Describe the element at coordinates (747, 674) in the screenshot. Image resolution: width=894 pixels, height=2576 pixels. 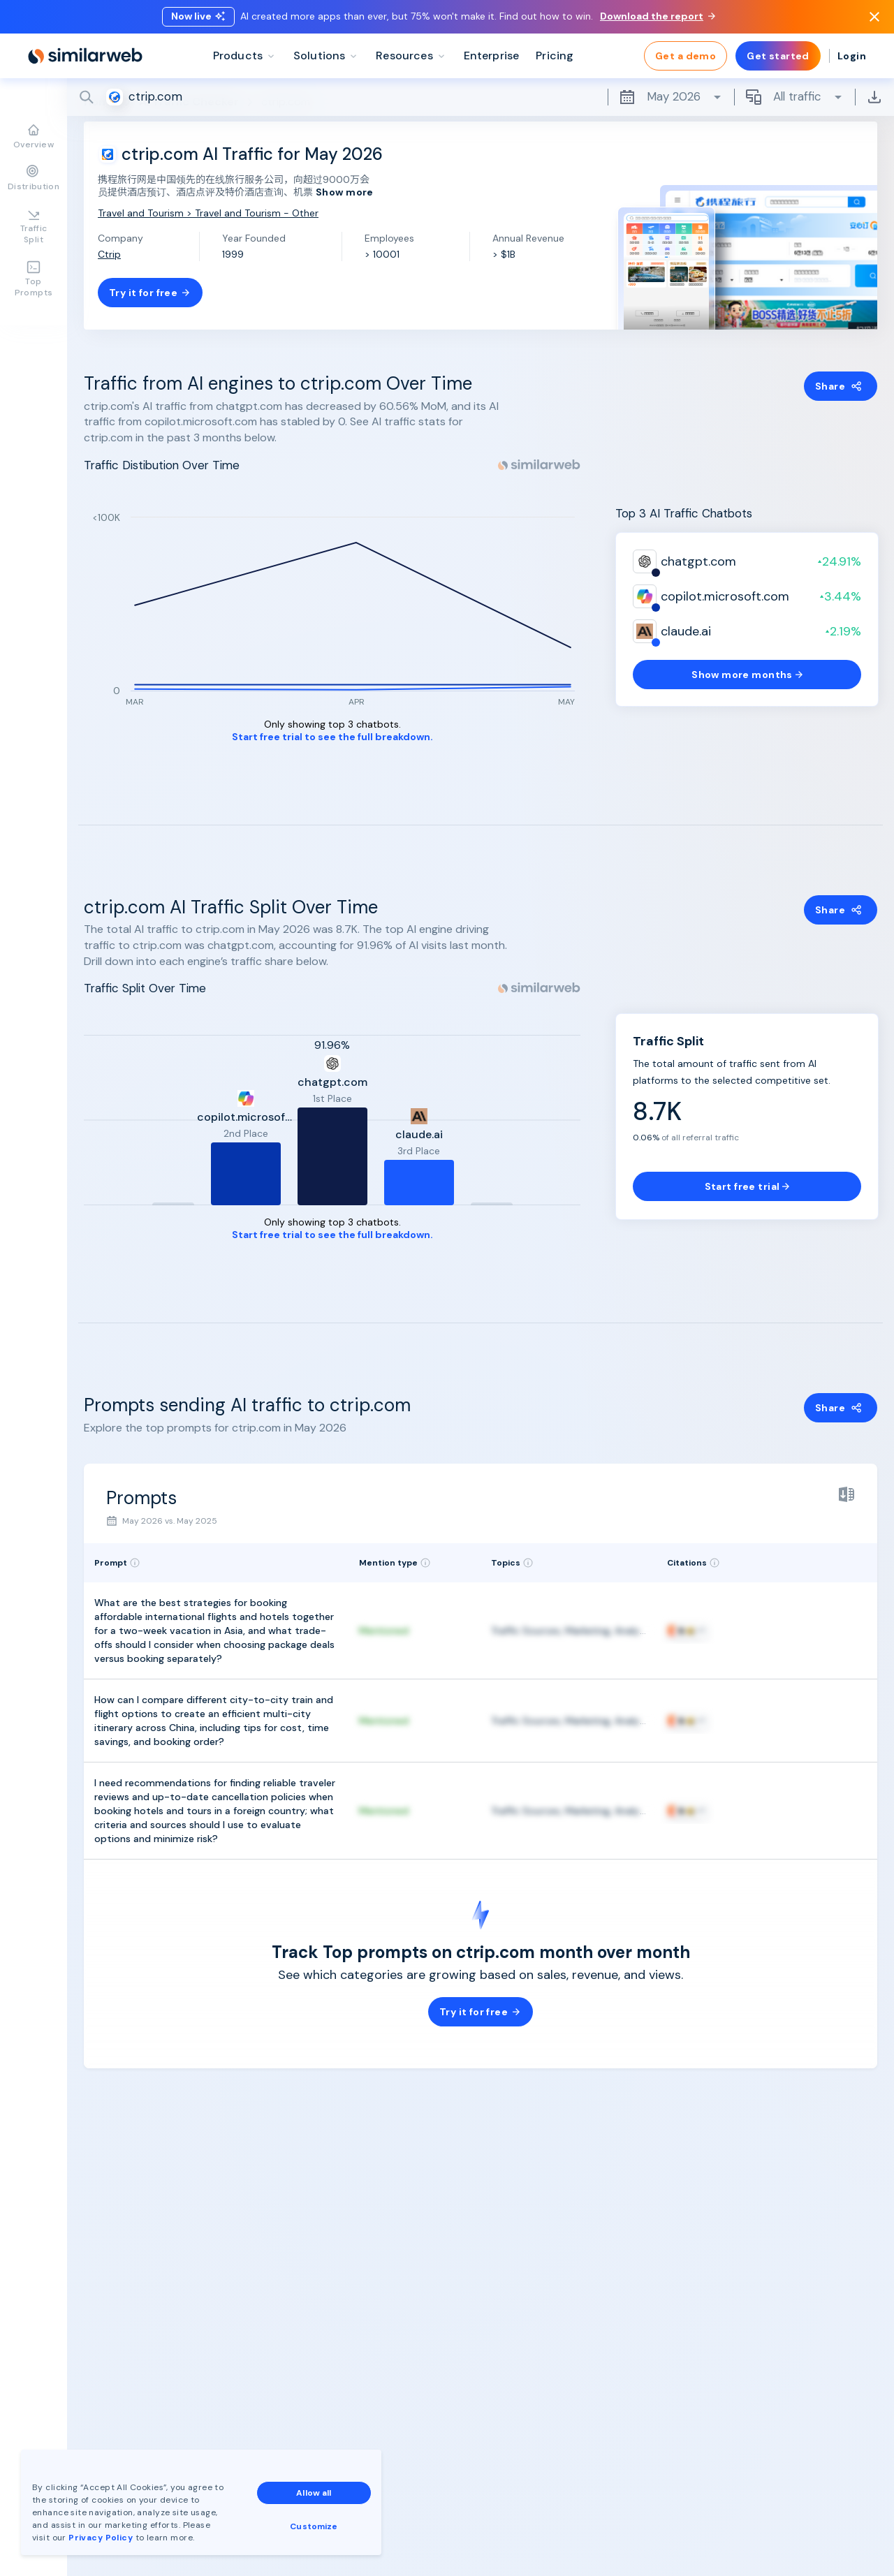
I see `Show more months` at that location.